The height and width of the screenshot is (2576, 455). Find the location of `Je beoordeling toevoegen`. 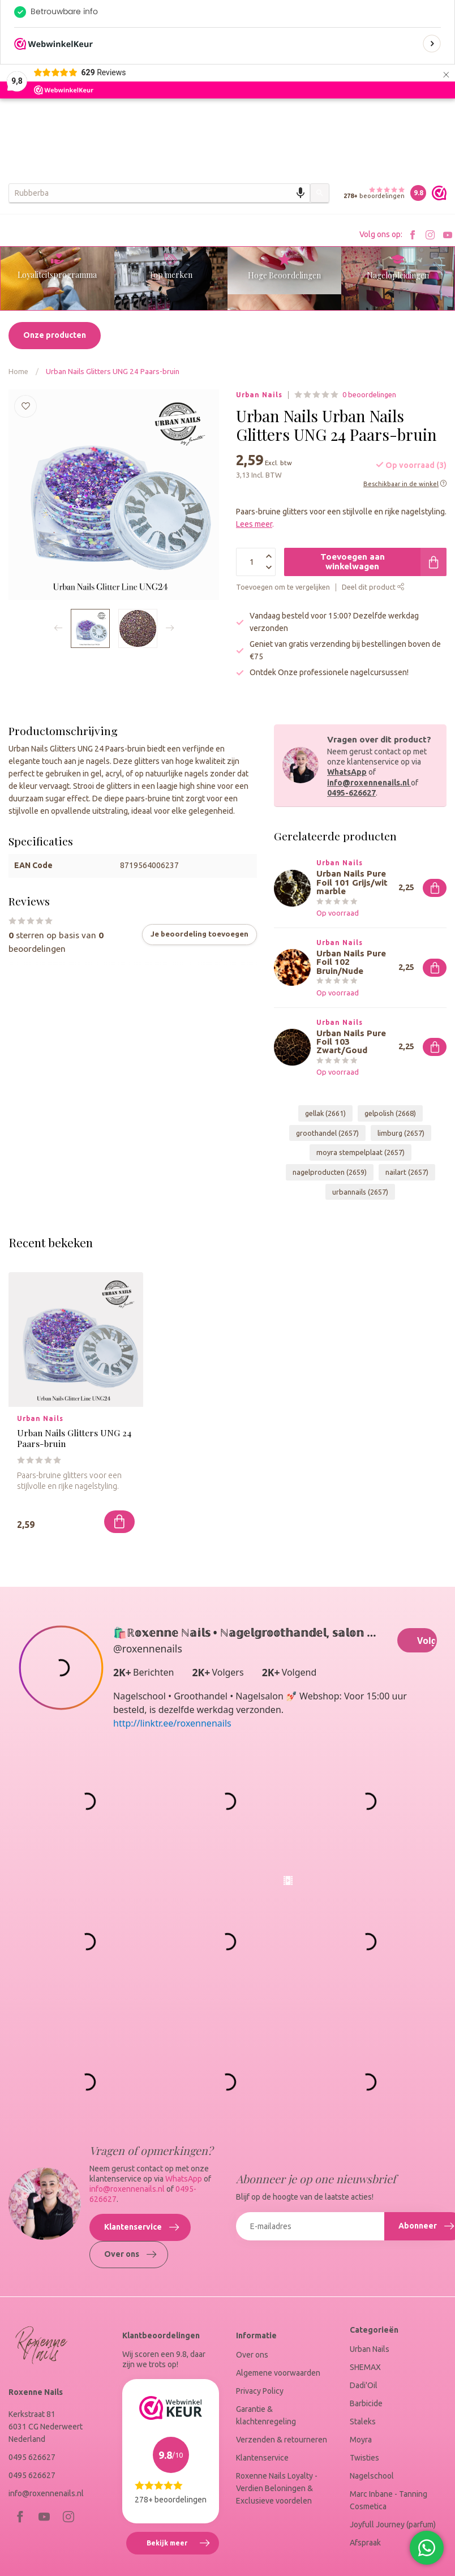

Je beoordeling toevoegen is located at coordinates (199, 935).